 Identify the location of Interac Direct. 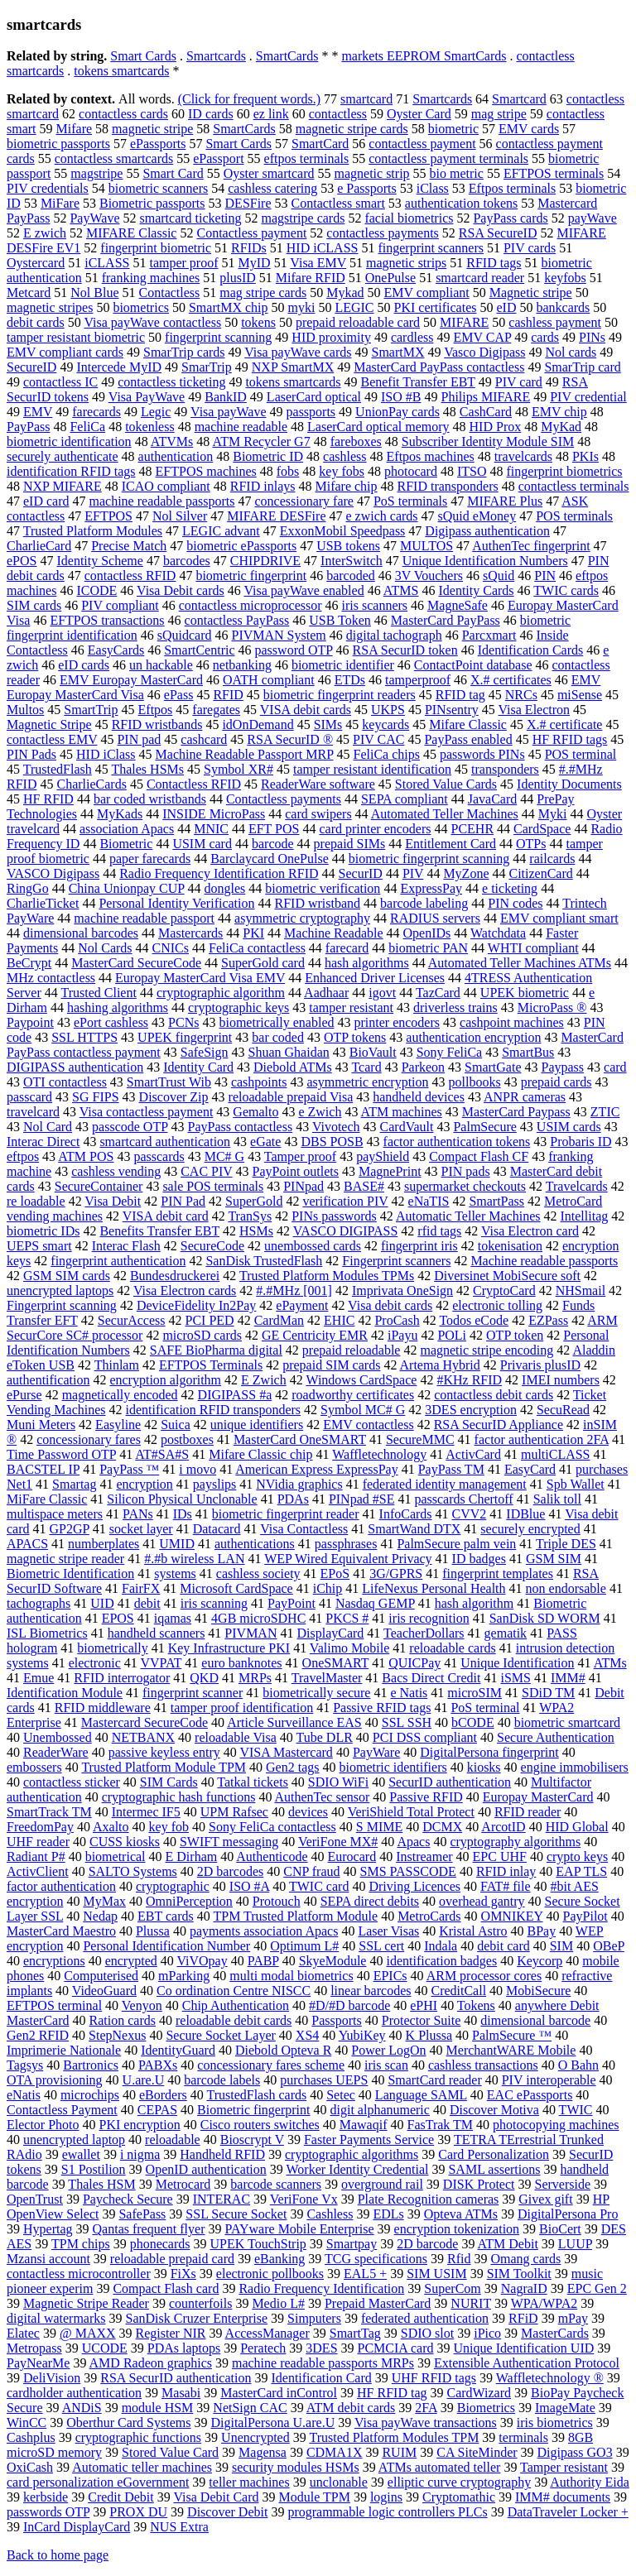
(43, 1141).